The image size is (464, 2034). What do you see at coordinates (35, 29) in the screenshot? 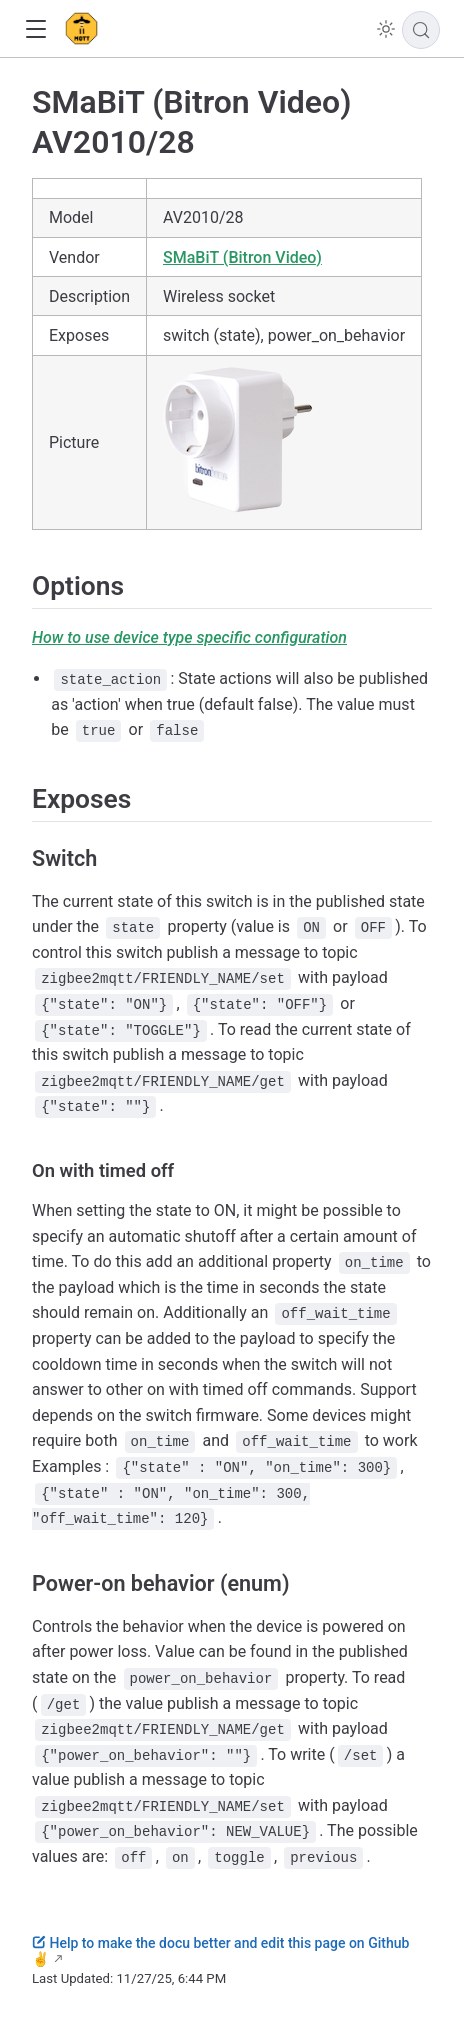
I see `[button]` at bounding box center [35, 29].